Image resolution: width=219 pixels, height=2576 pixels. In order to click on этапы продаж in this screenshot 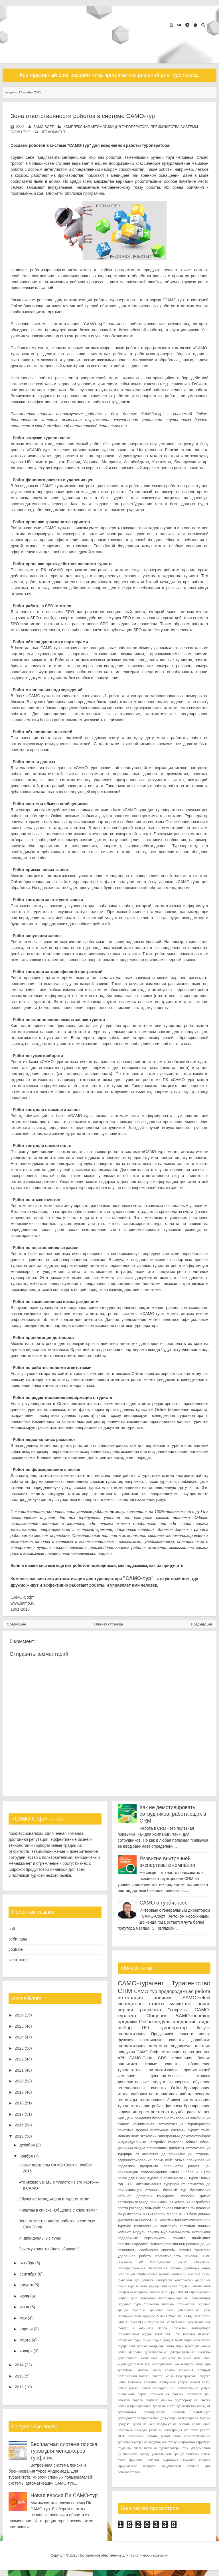, I will do `click(143, 2316)`.